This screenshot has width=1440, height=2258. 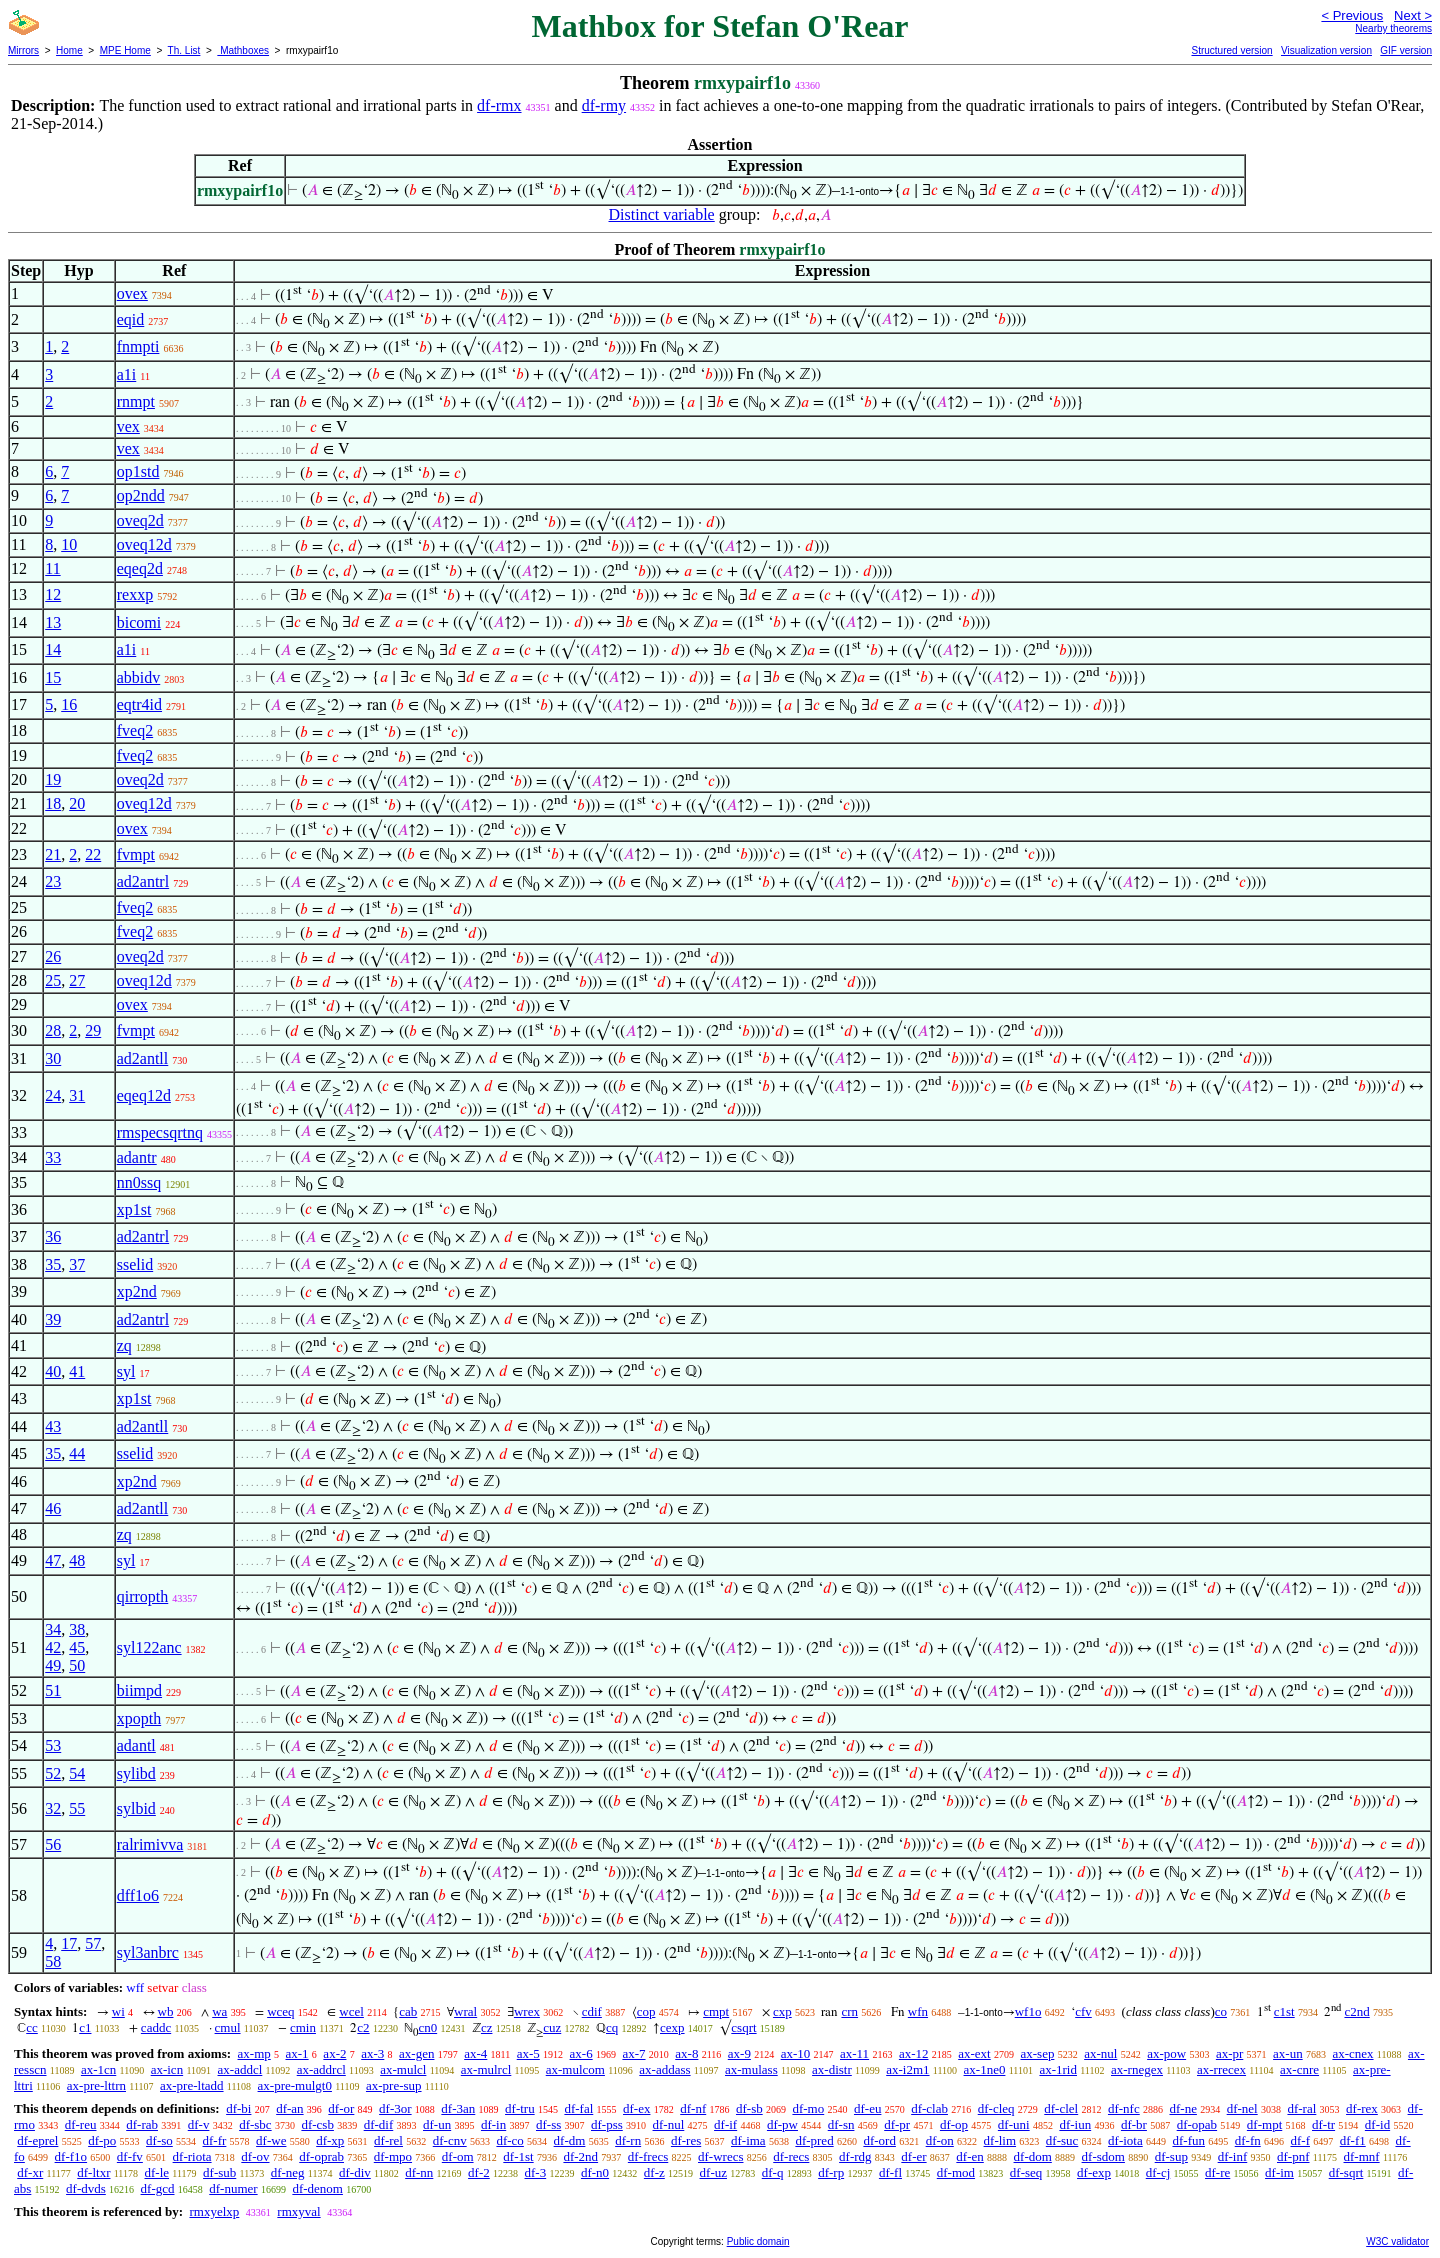 What do you see at coordinates (552, 2027) in the screenshot?
I see `cuz` at bounding box center [552, 2027].